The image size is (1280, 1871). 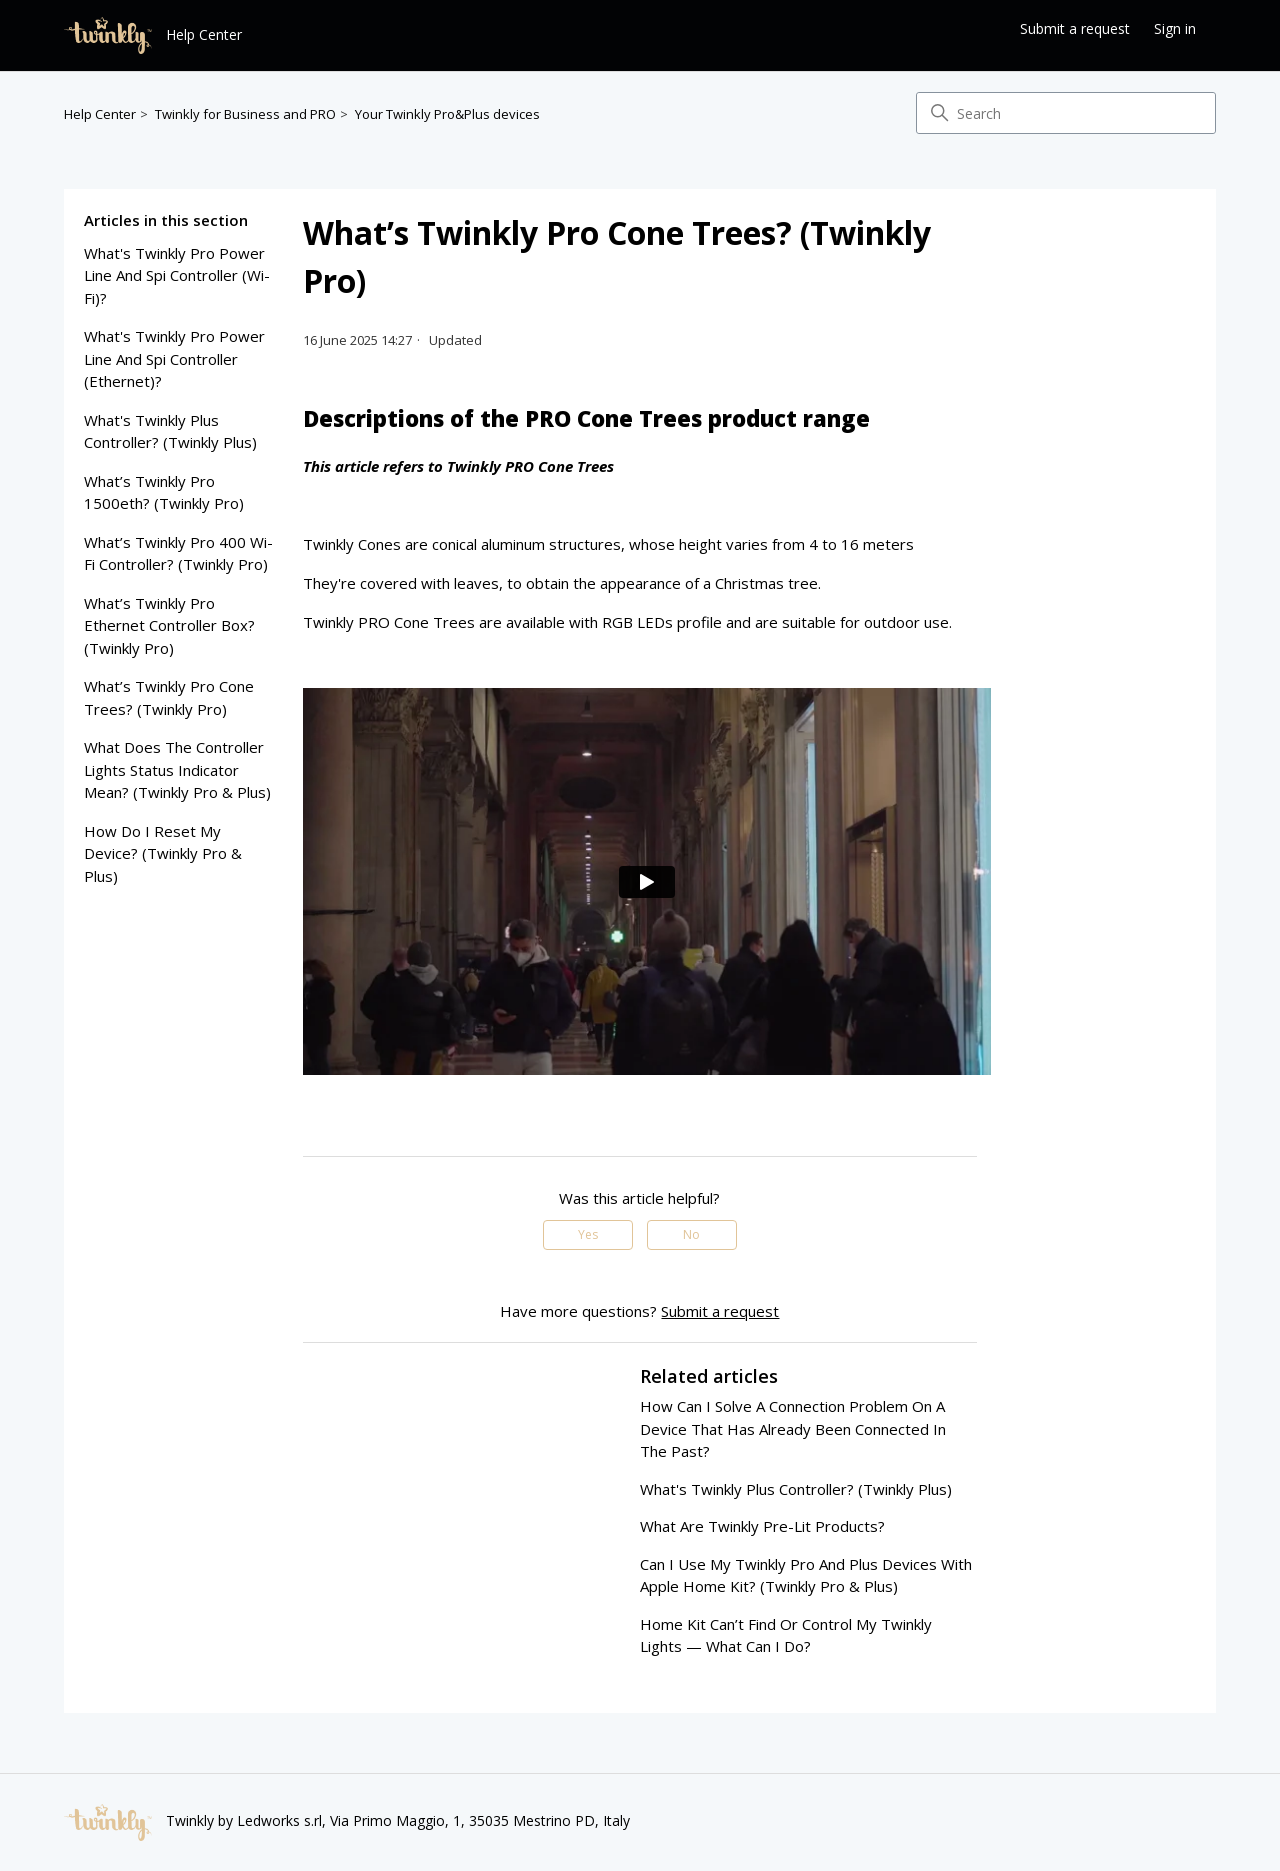 I want to click on what's twinkly pro power line and spi controller (wi-fi)?, so click(x=177, y=275).